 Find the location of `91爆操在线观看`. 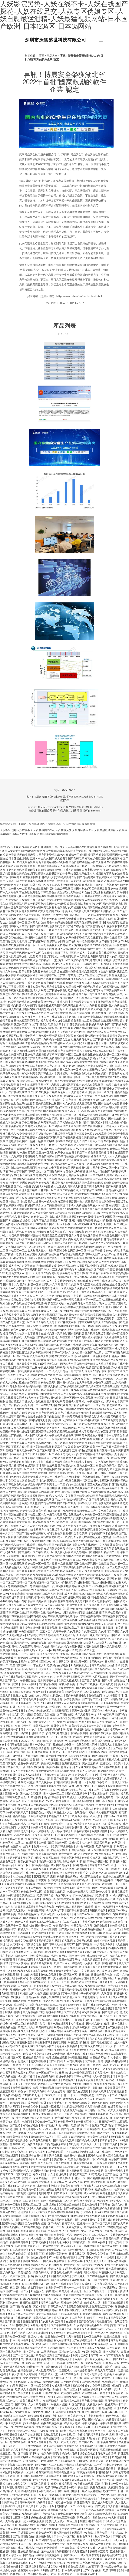

91爆操在线观看 is located at coordinates (15, 1080).